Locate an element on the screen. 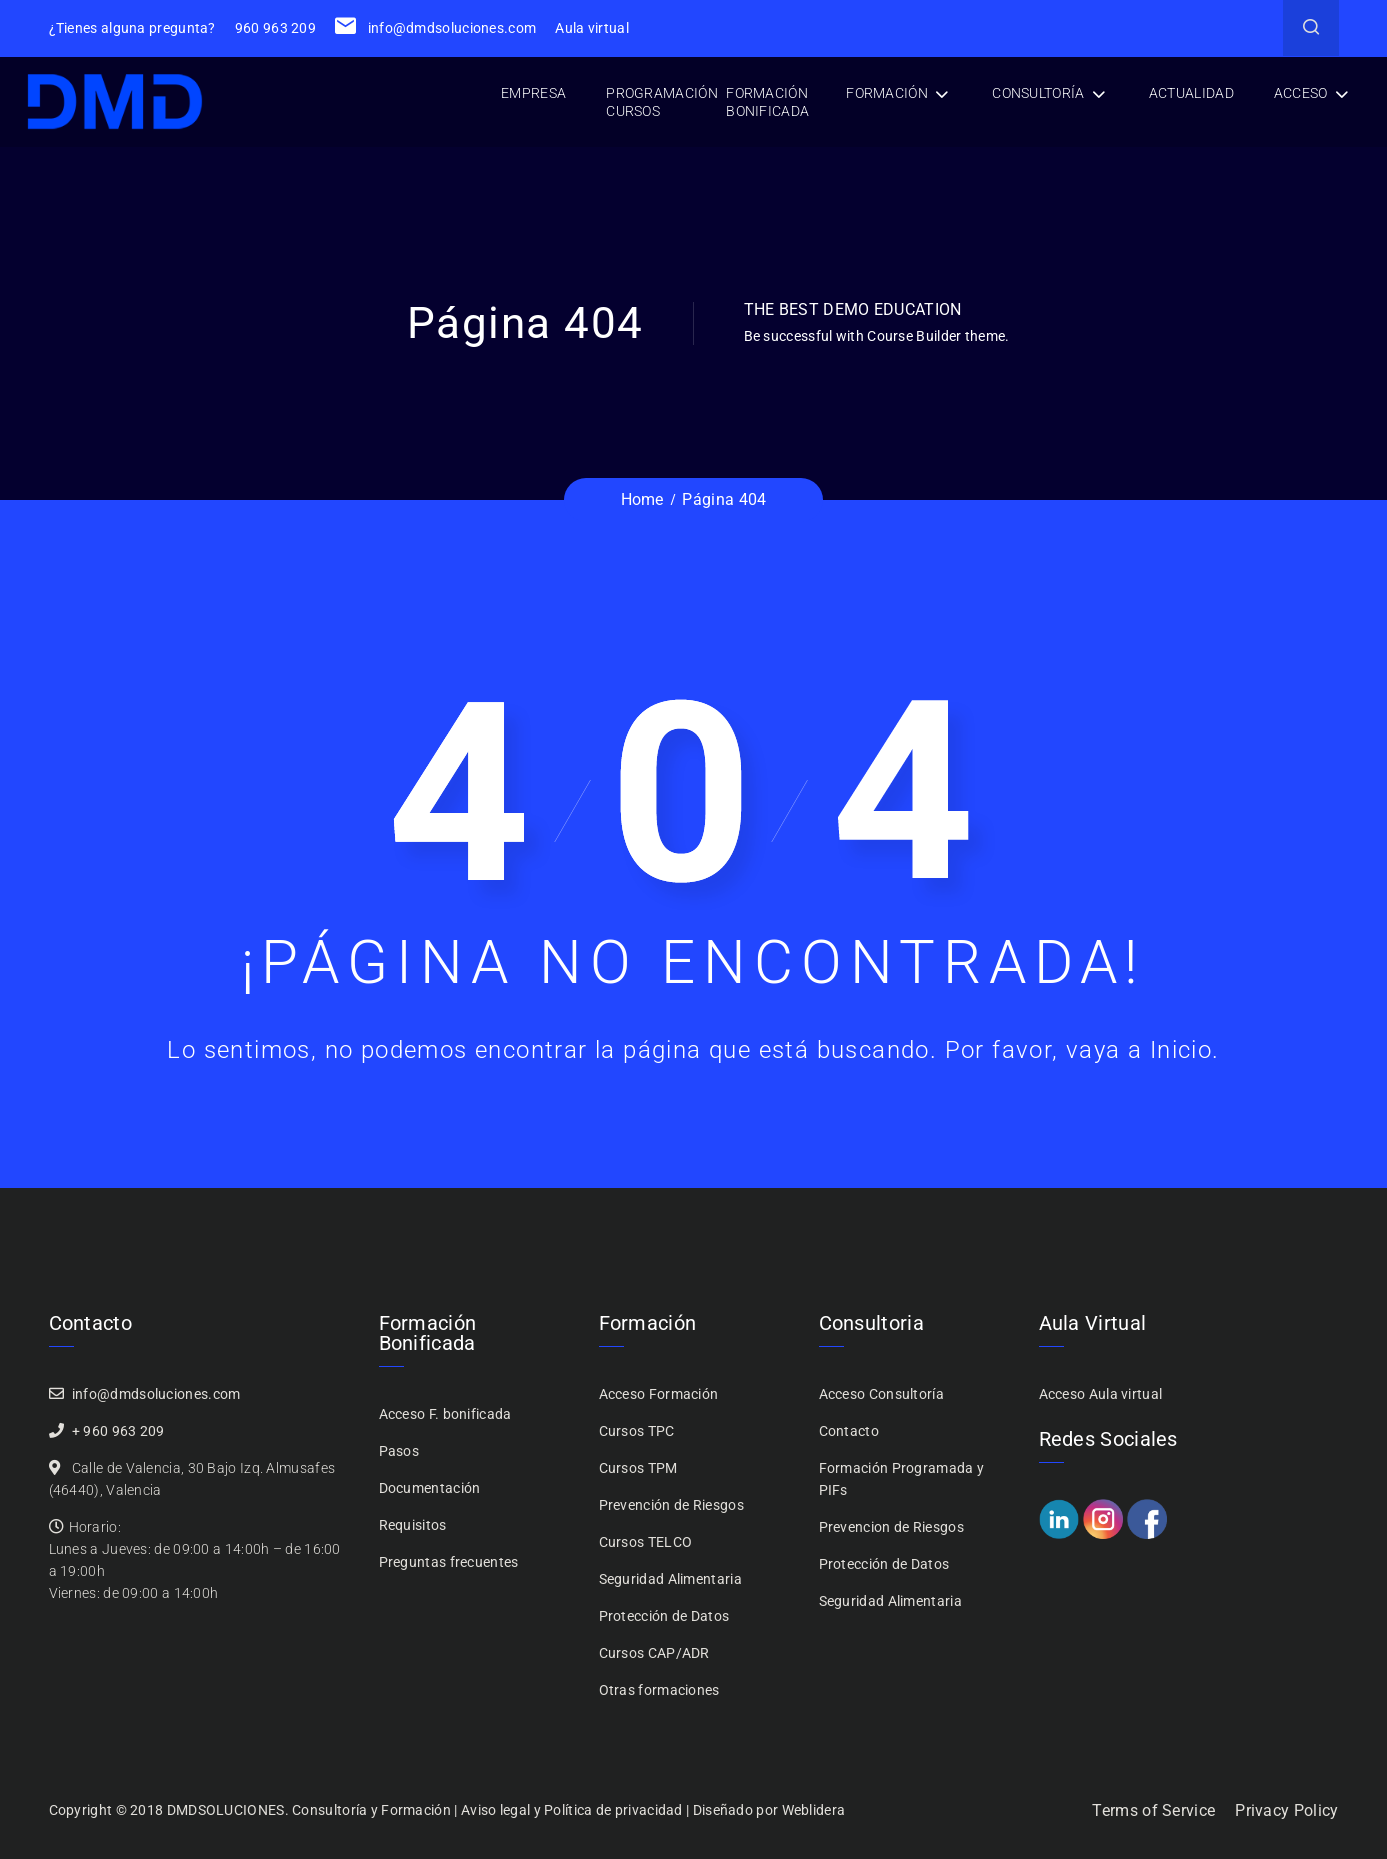 The height and width of the screenshot is (1859, 1387). Pasos is located at coordinates (399, 1451).